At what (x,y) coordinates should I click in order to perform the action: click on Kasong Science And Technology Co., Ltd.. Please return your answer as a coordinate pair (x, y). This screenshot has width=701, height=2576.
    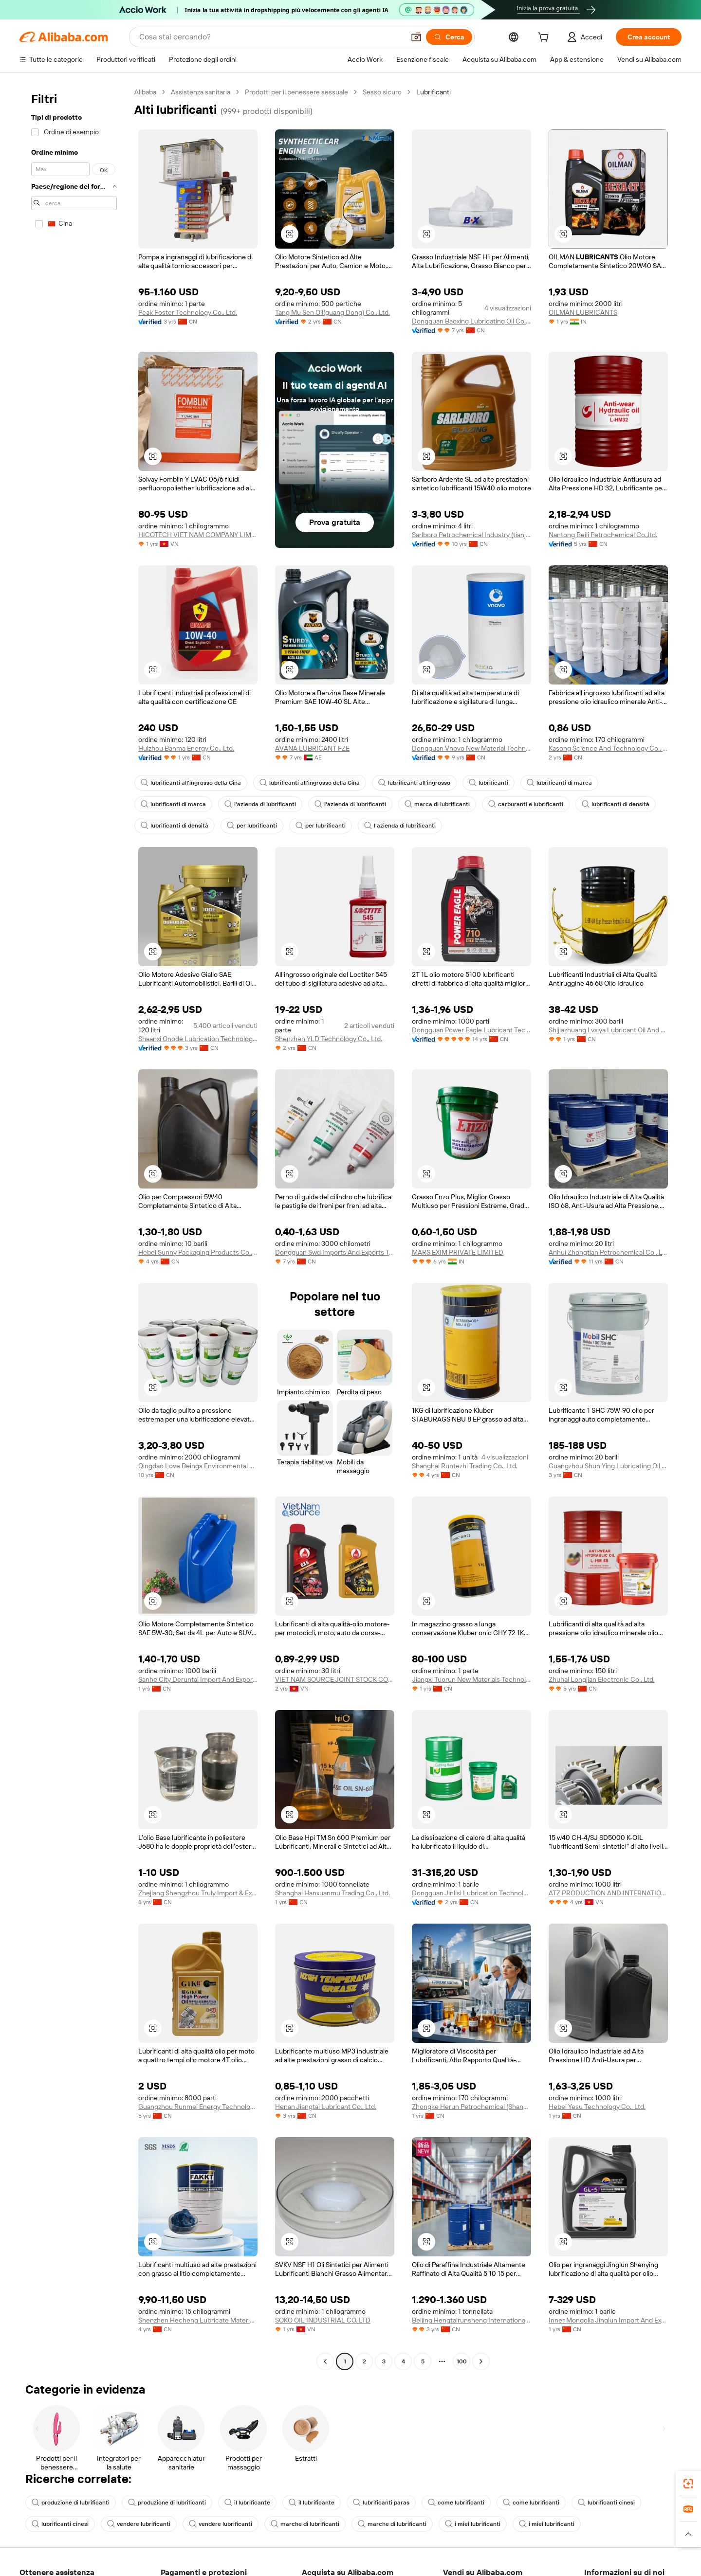
    Looking at the image, I should click on (608, 748).